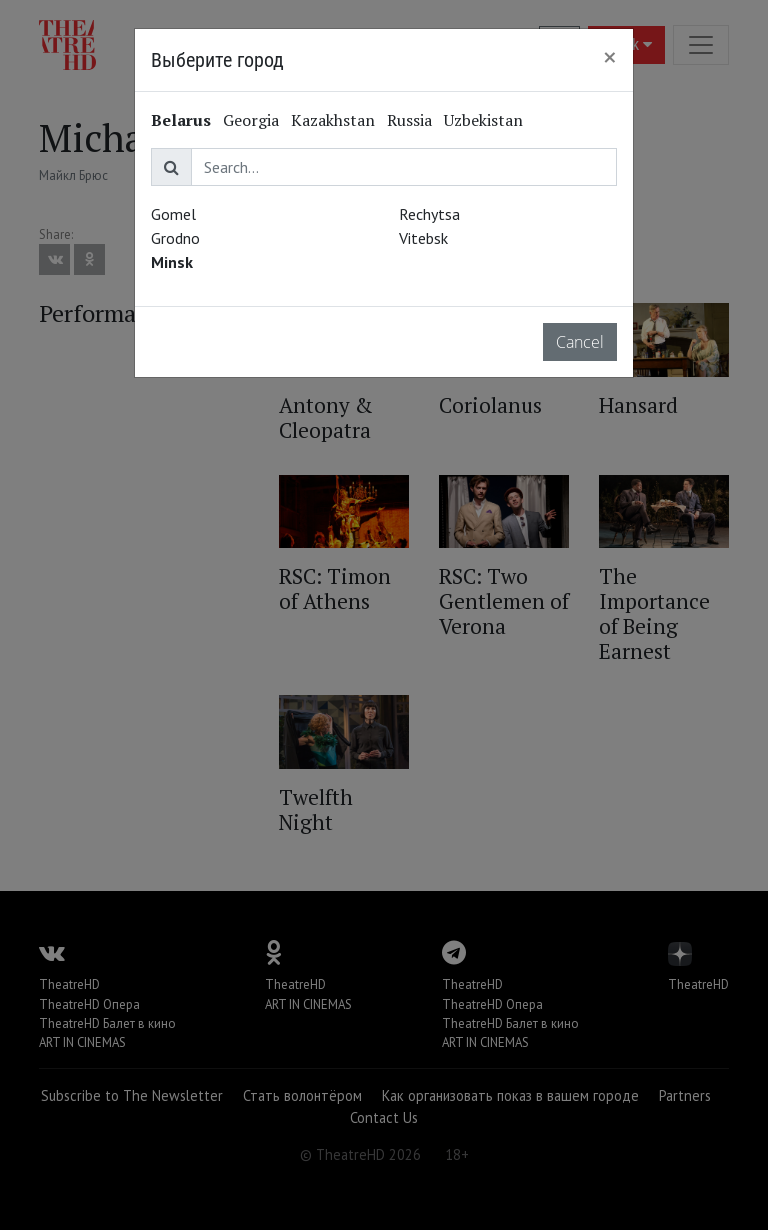 The height and width of the screenshot is (1230, 768). Describe the element at coordinates (429, 214) in the screenshot. I see `Rechytsa` at that location.